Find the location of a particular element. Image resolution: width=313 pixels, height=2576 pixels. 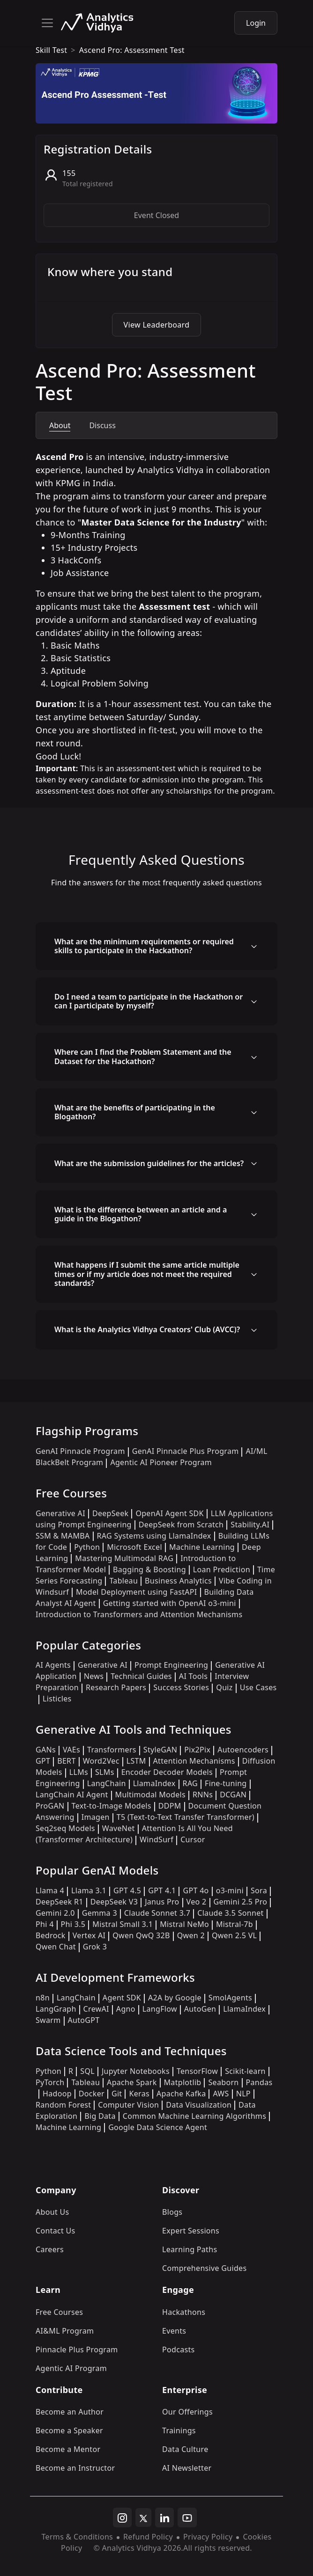

[youtube] is located at coordinates (187, 2517).